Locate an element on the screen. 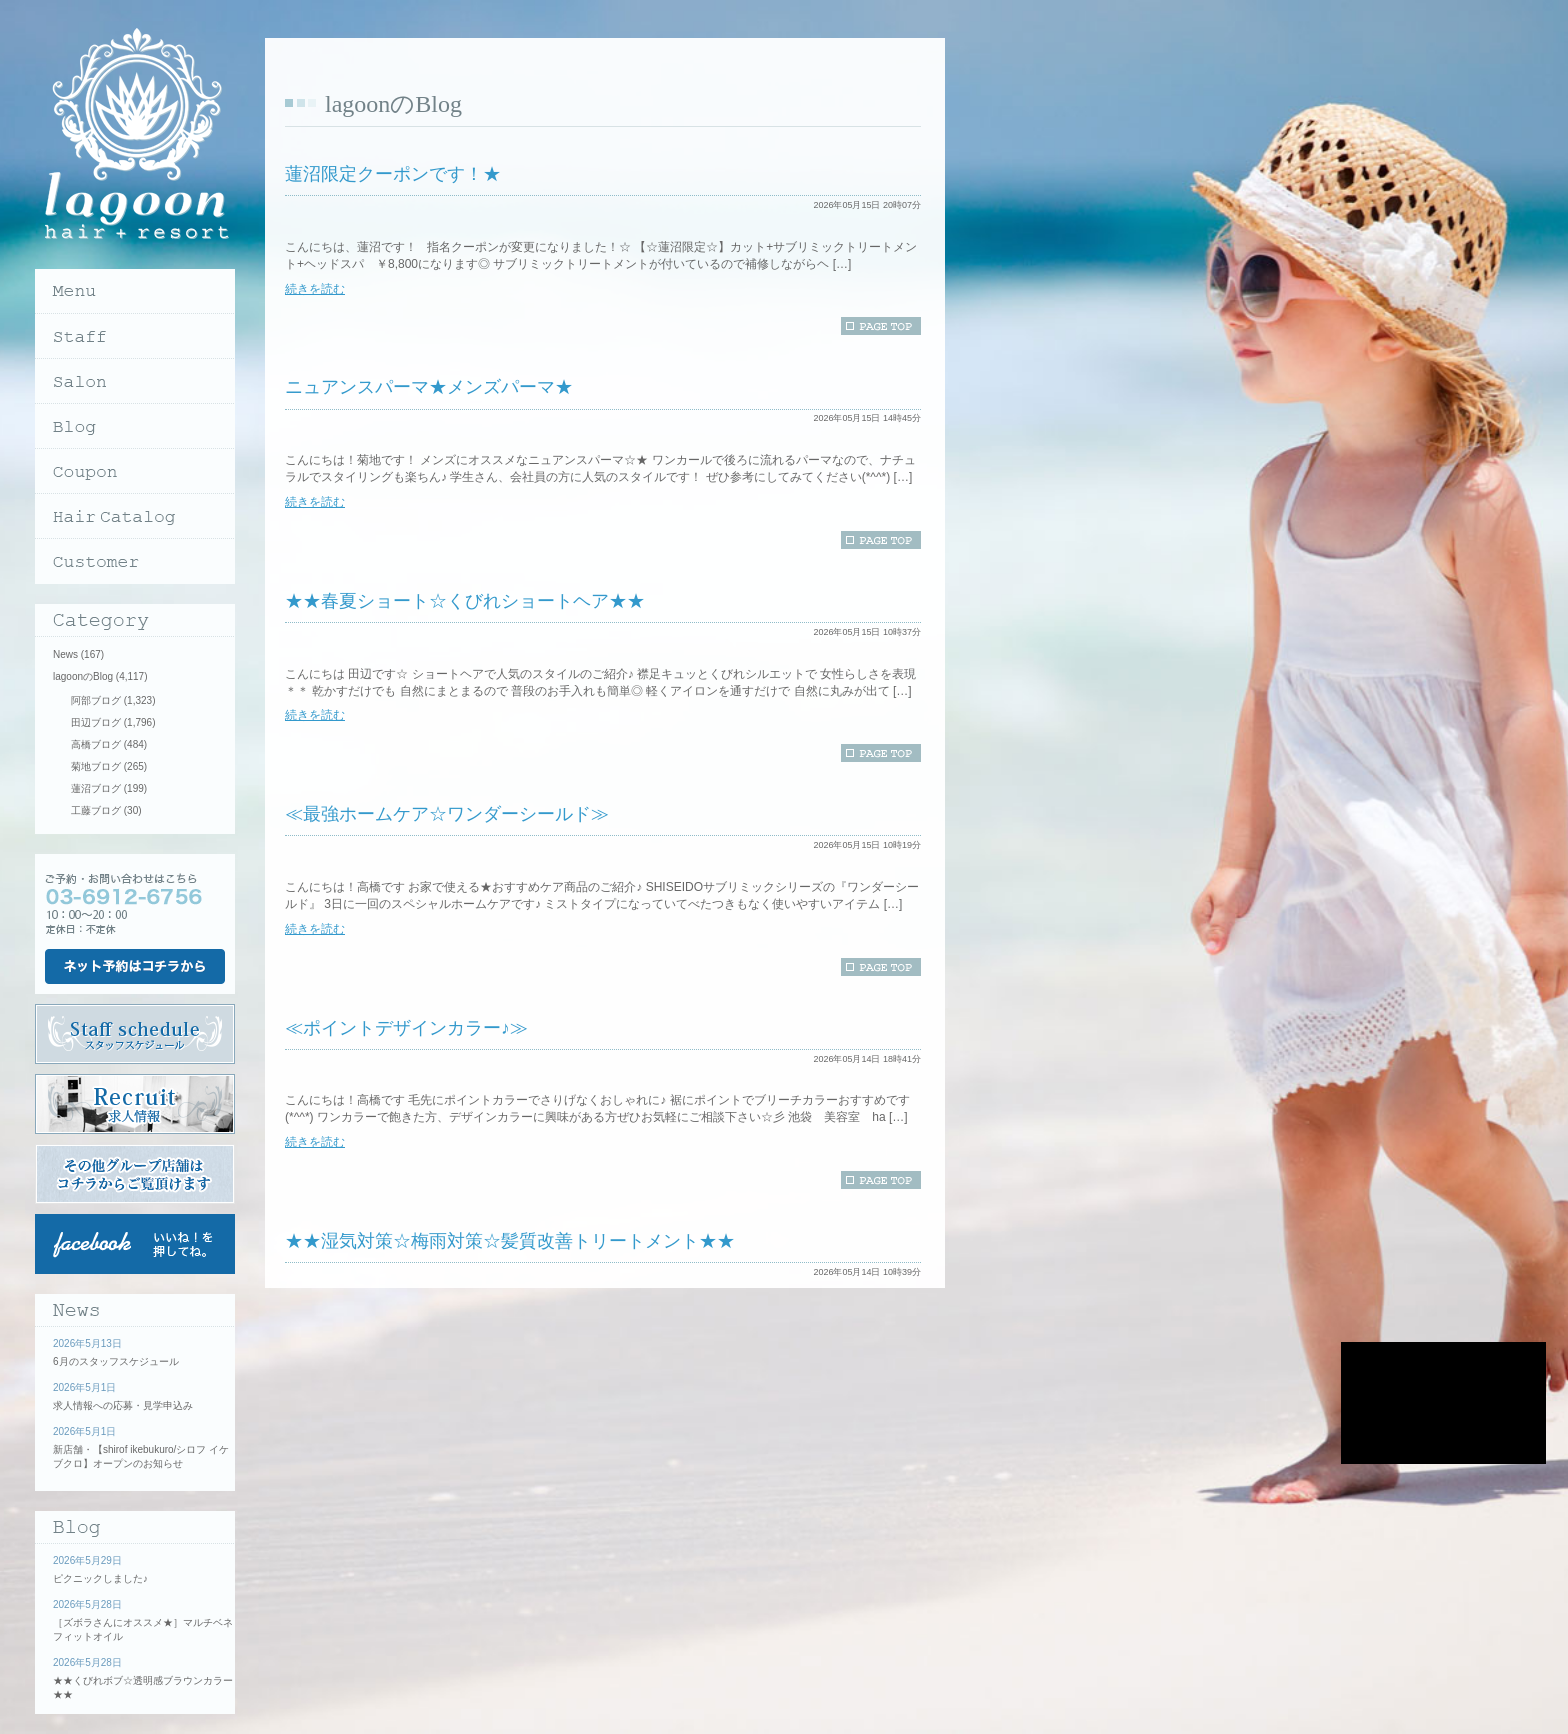 This screenshot has width=1568, height=1734. 菊地ブログ is located at coordinates (96, 766).